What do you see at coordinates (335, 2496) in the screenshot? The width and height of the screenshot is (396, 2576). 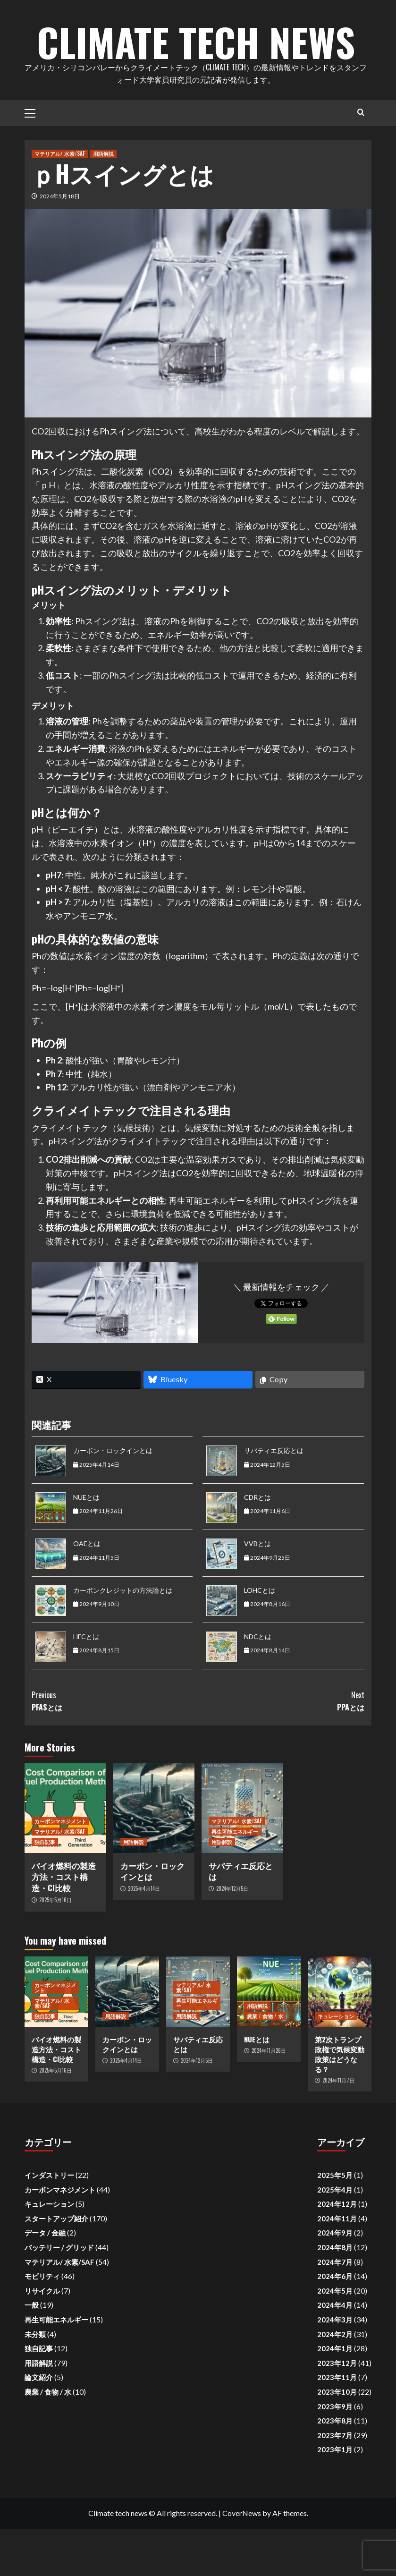 I see `2023年1月` at bounding box center [335, 2496].